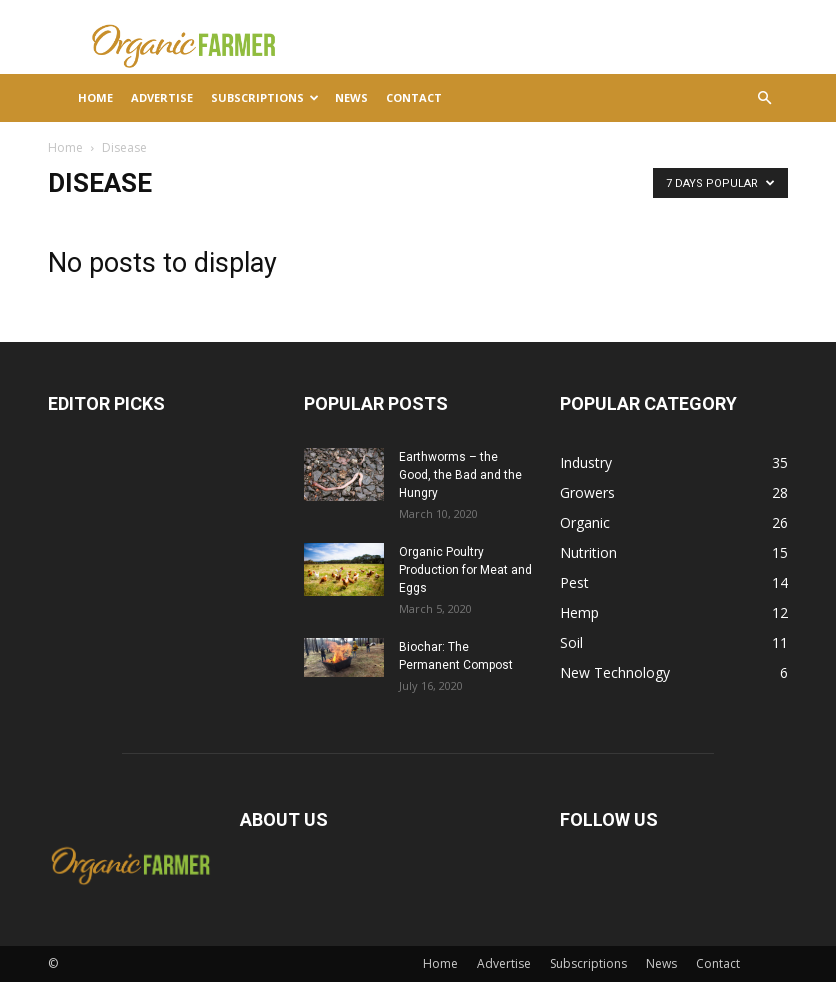 The width and height of the screenshot is (836, 982). Describe the element at coordinates (460, 475) in the screenshot. I see `Earthworms – the Good, the Bad and the Hungry` at that location.